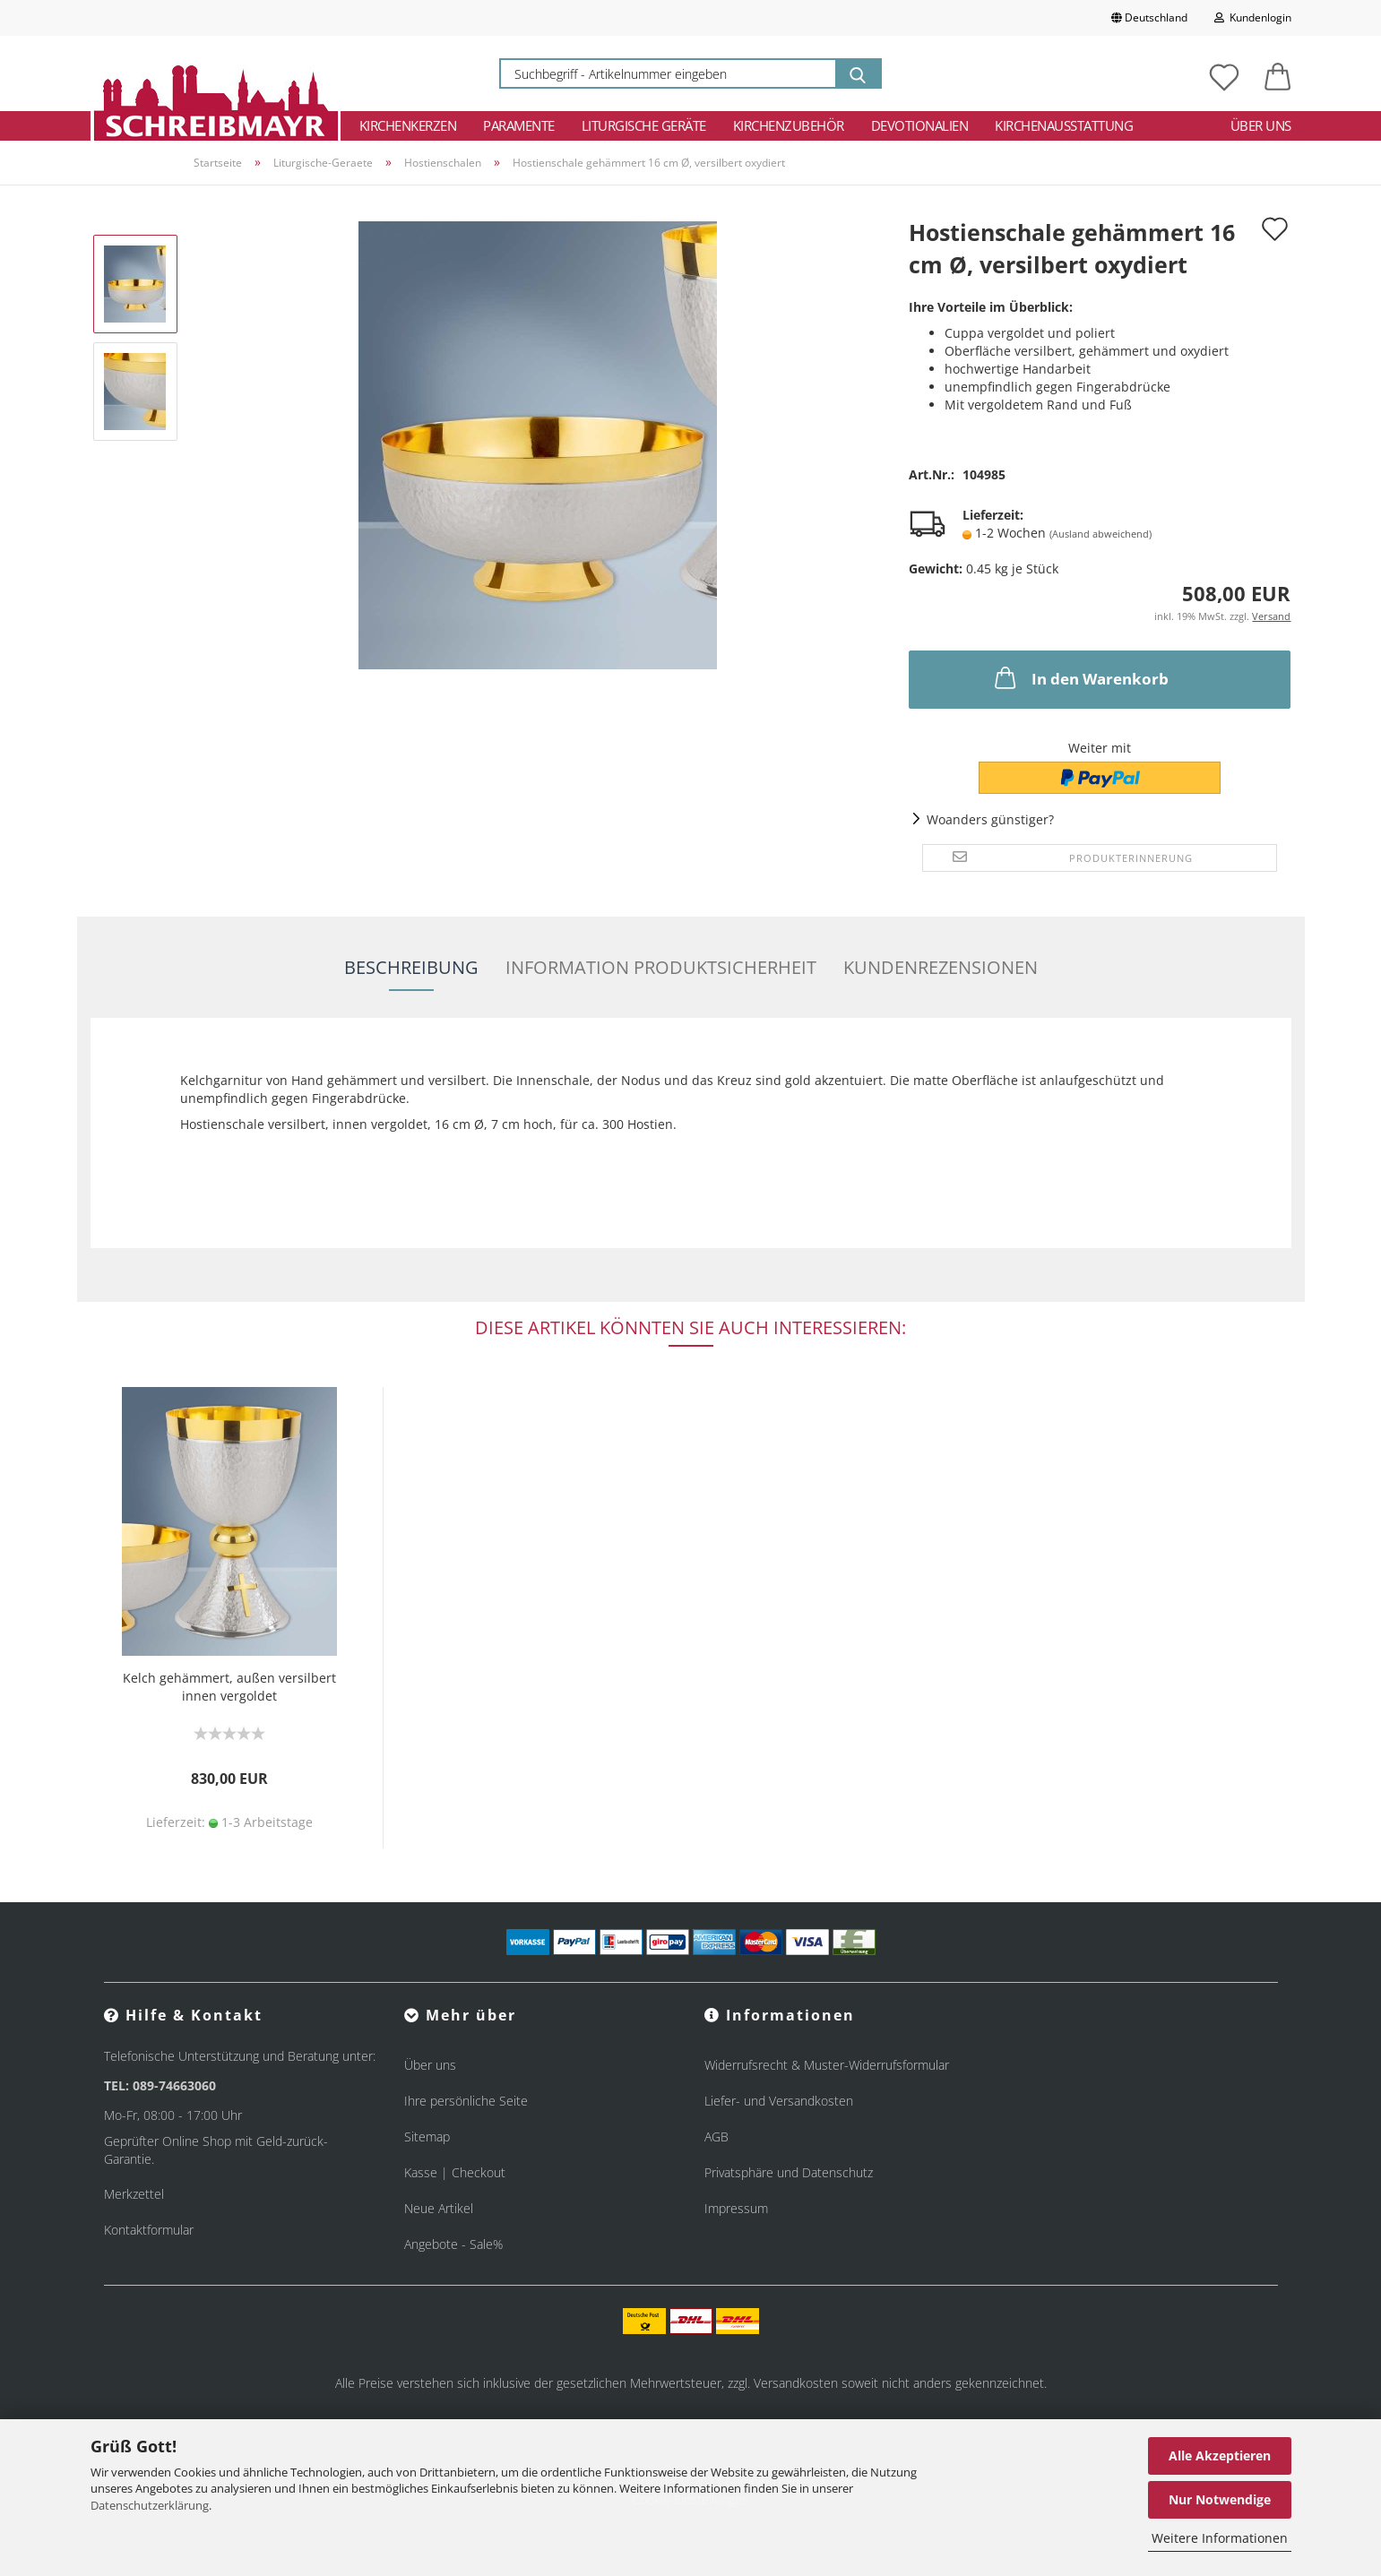 This screenshot has width=1381, height=2576. I want to click on Kirchenzubehör, so click(788, 125).